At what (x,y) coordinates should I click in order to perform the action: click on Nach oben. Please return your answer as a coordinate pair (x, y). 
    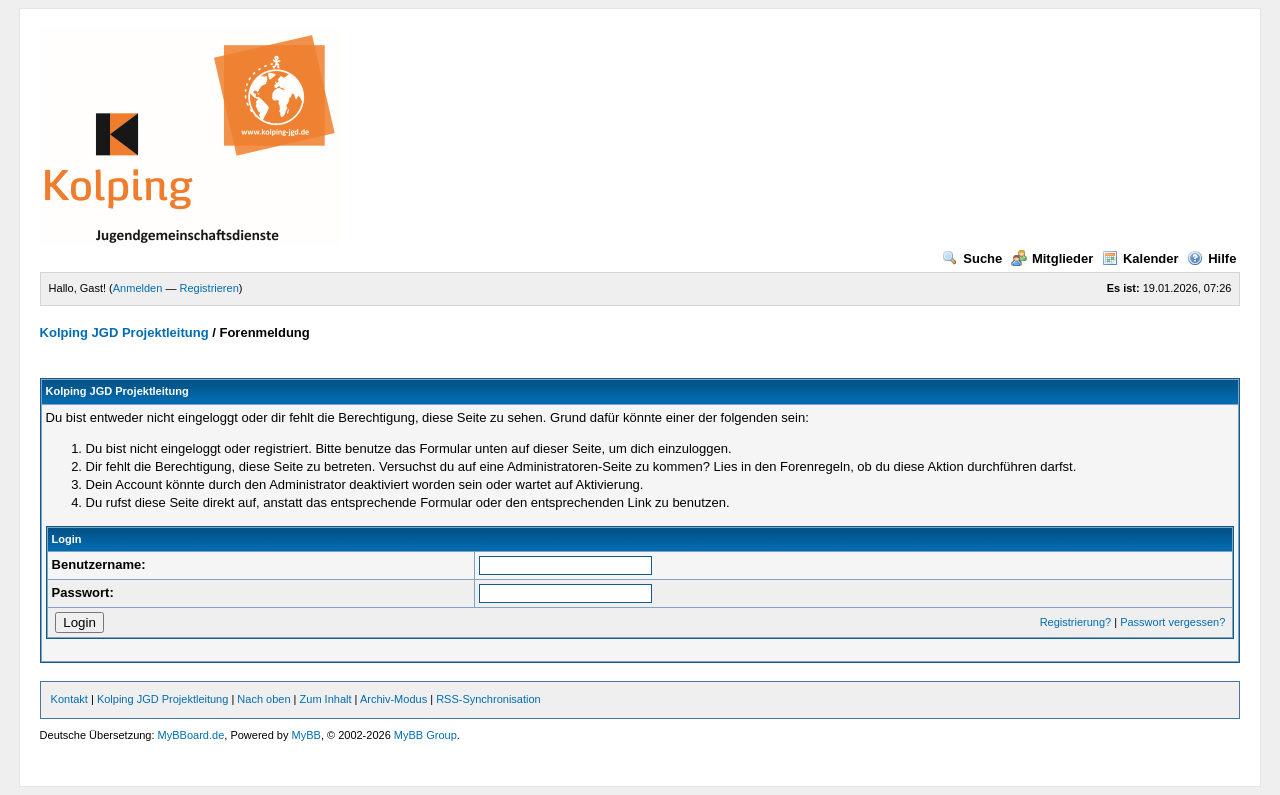
    Looking at the image, I should click on (263, 699).